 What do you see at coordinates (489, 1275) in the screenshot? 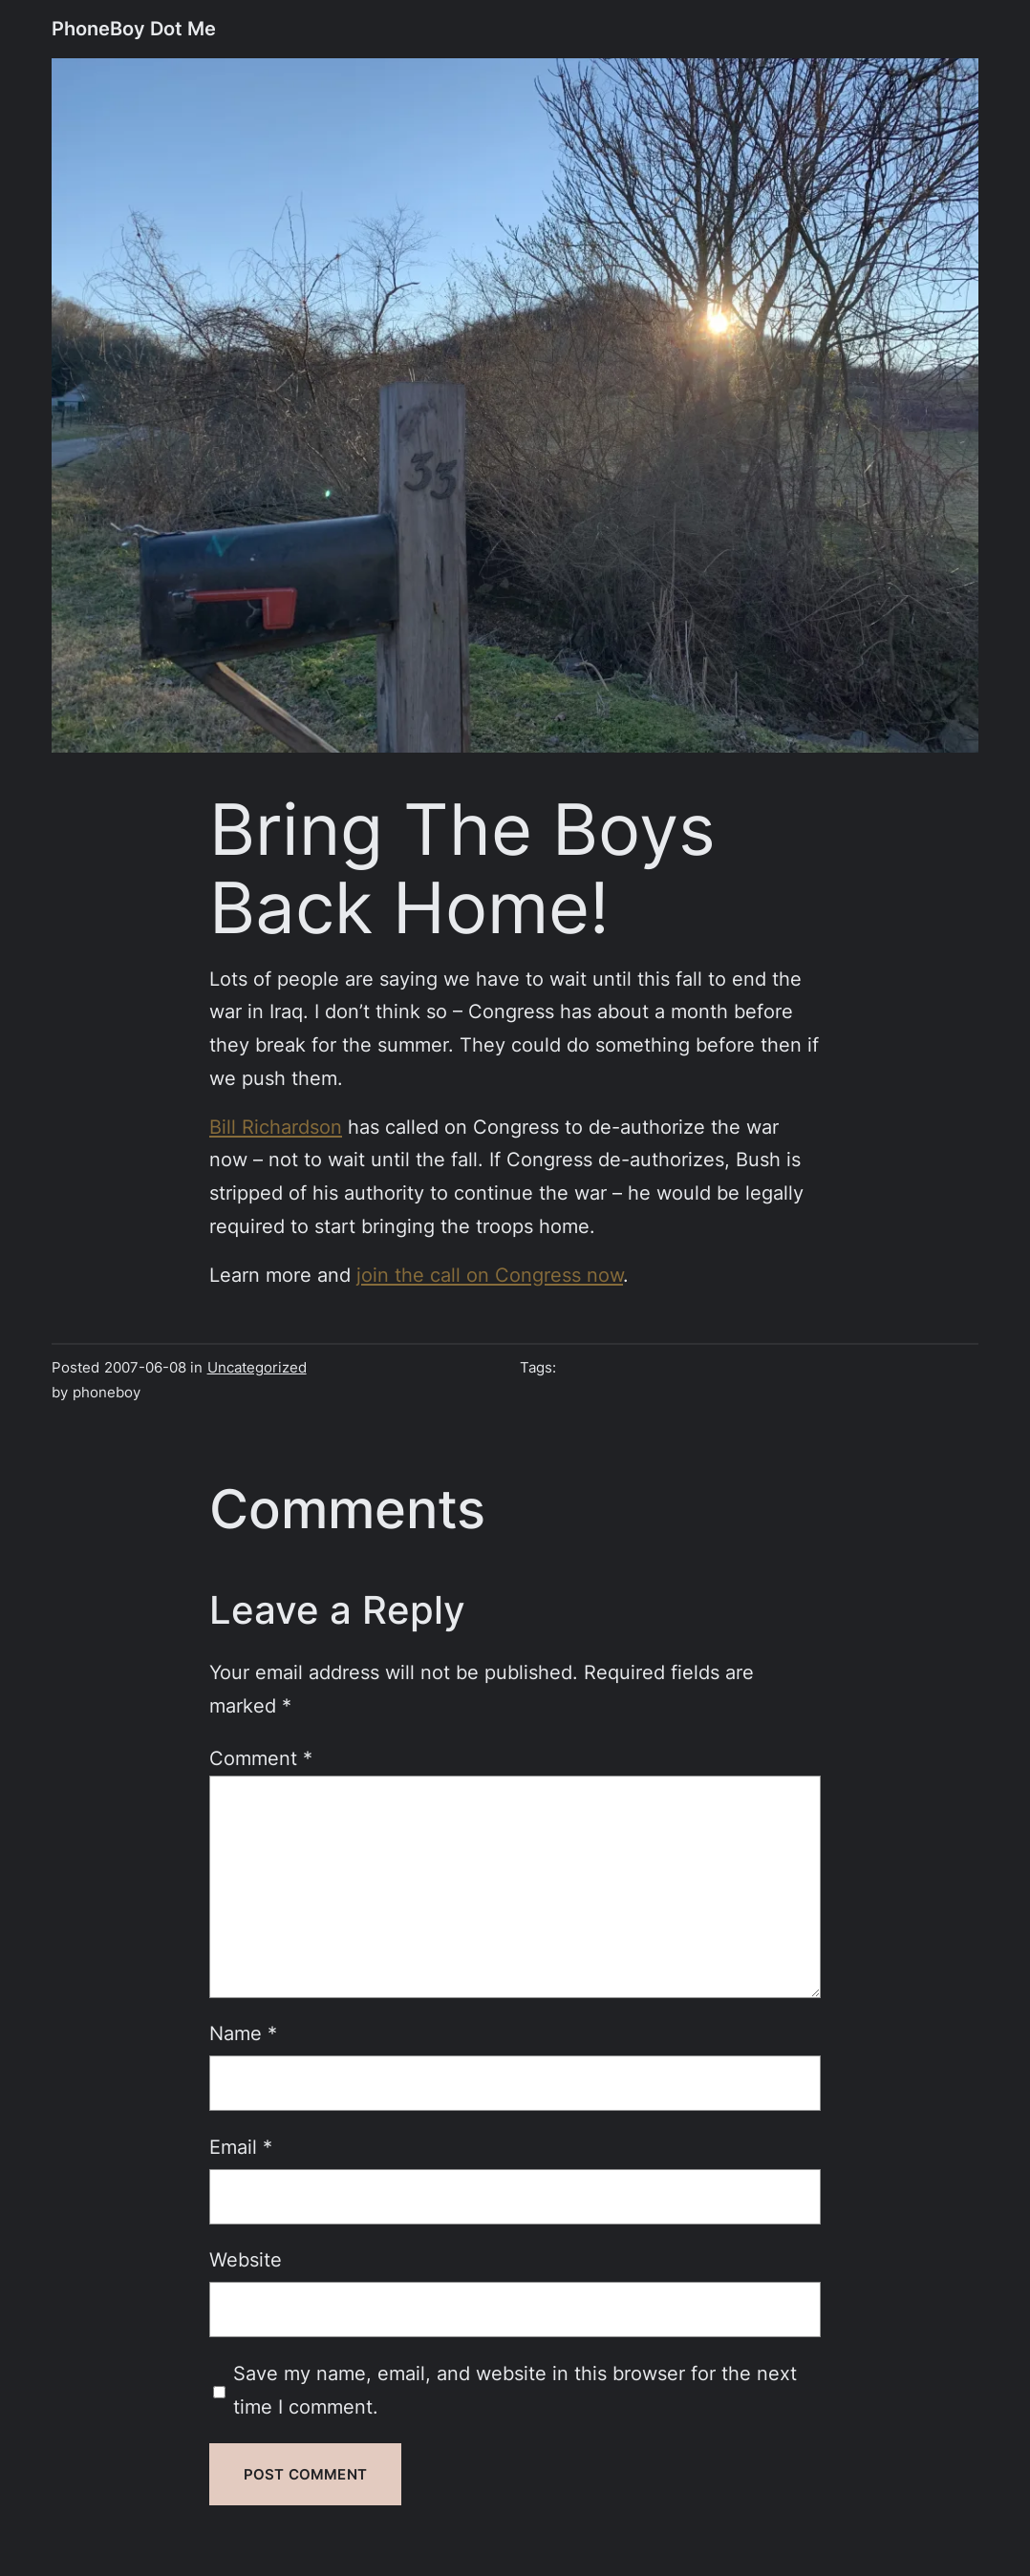
I see `join the call on Congress now` at bounding box center [489, 1275].